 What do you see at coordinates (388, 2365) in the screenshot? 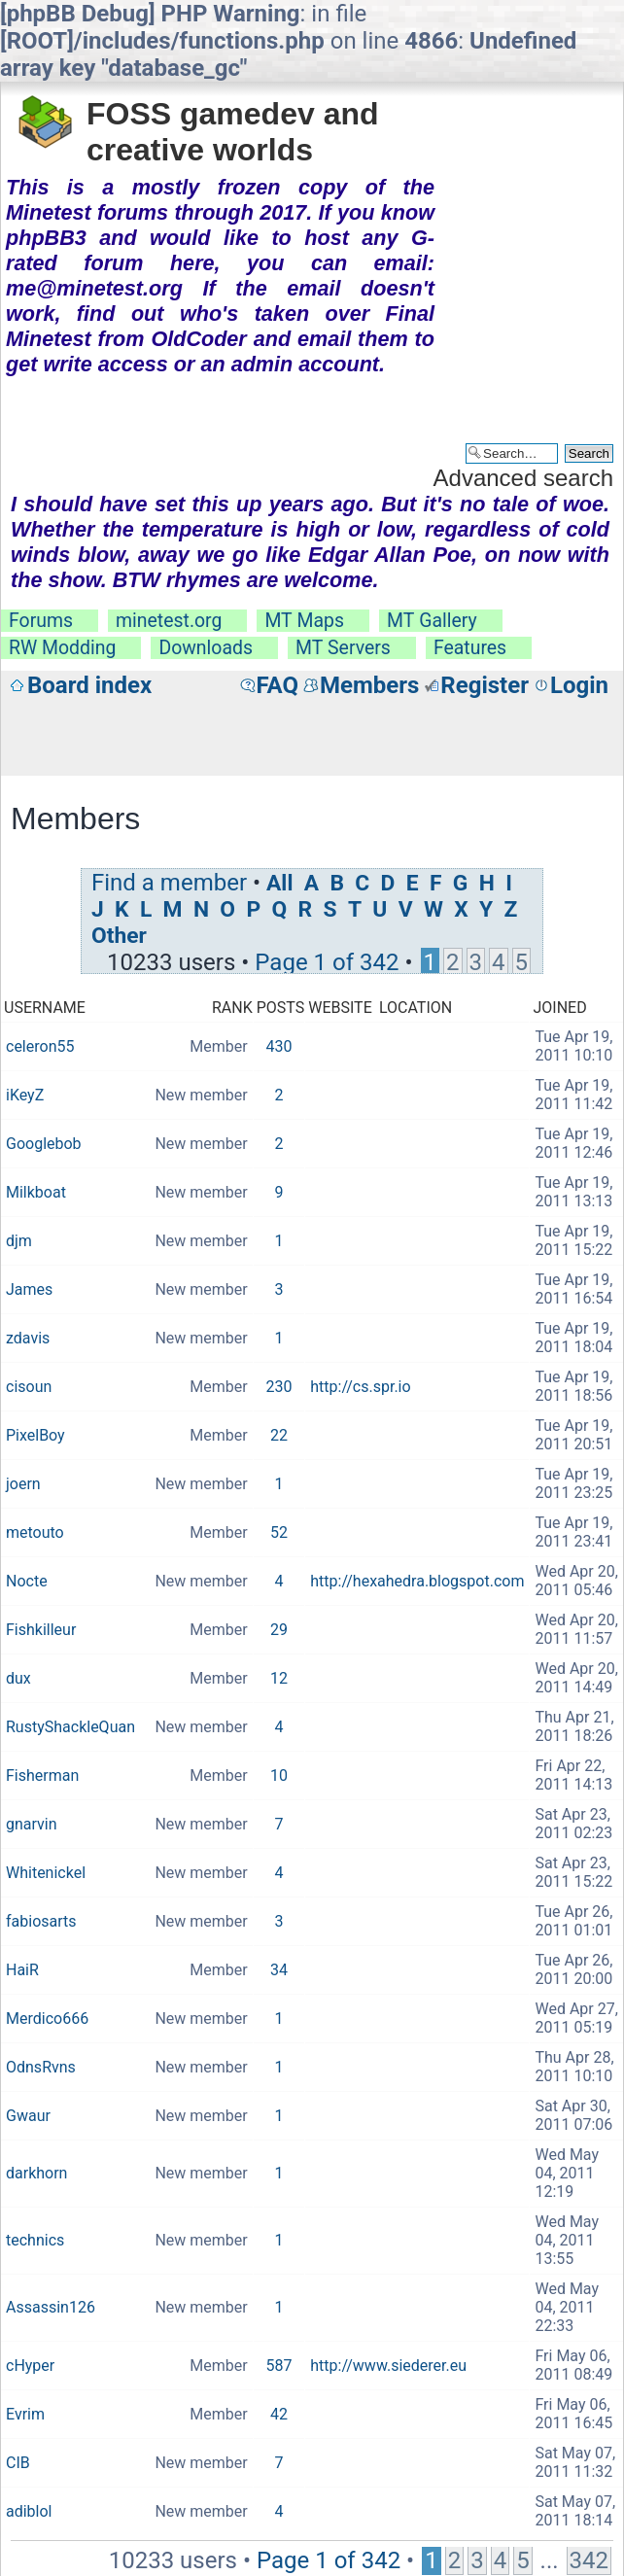
I see `http://www.siederer.eu` at bounding box center [388, 2365].